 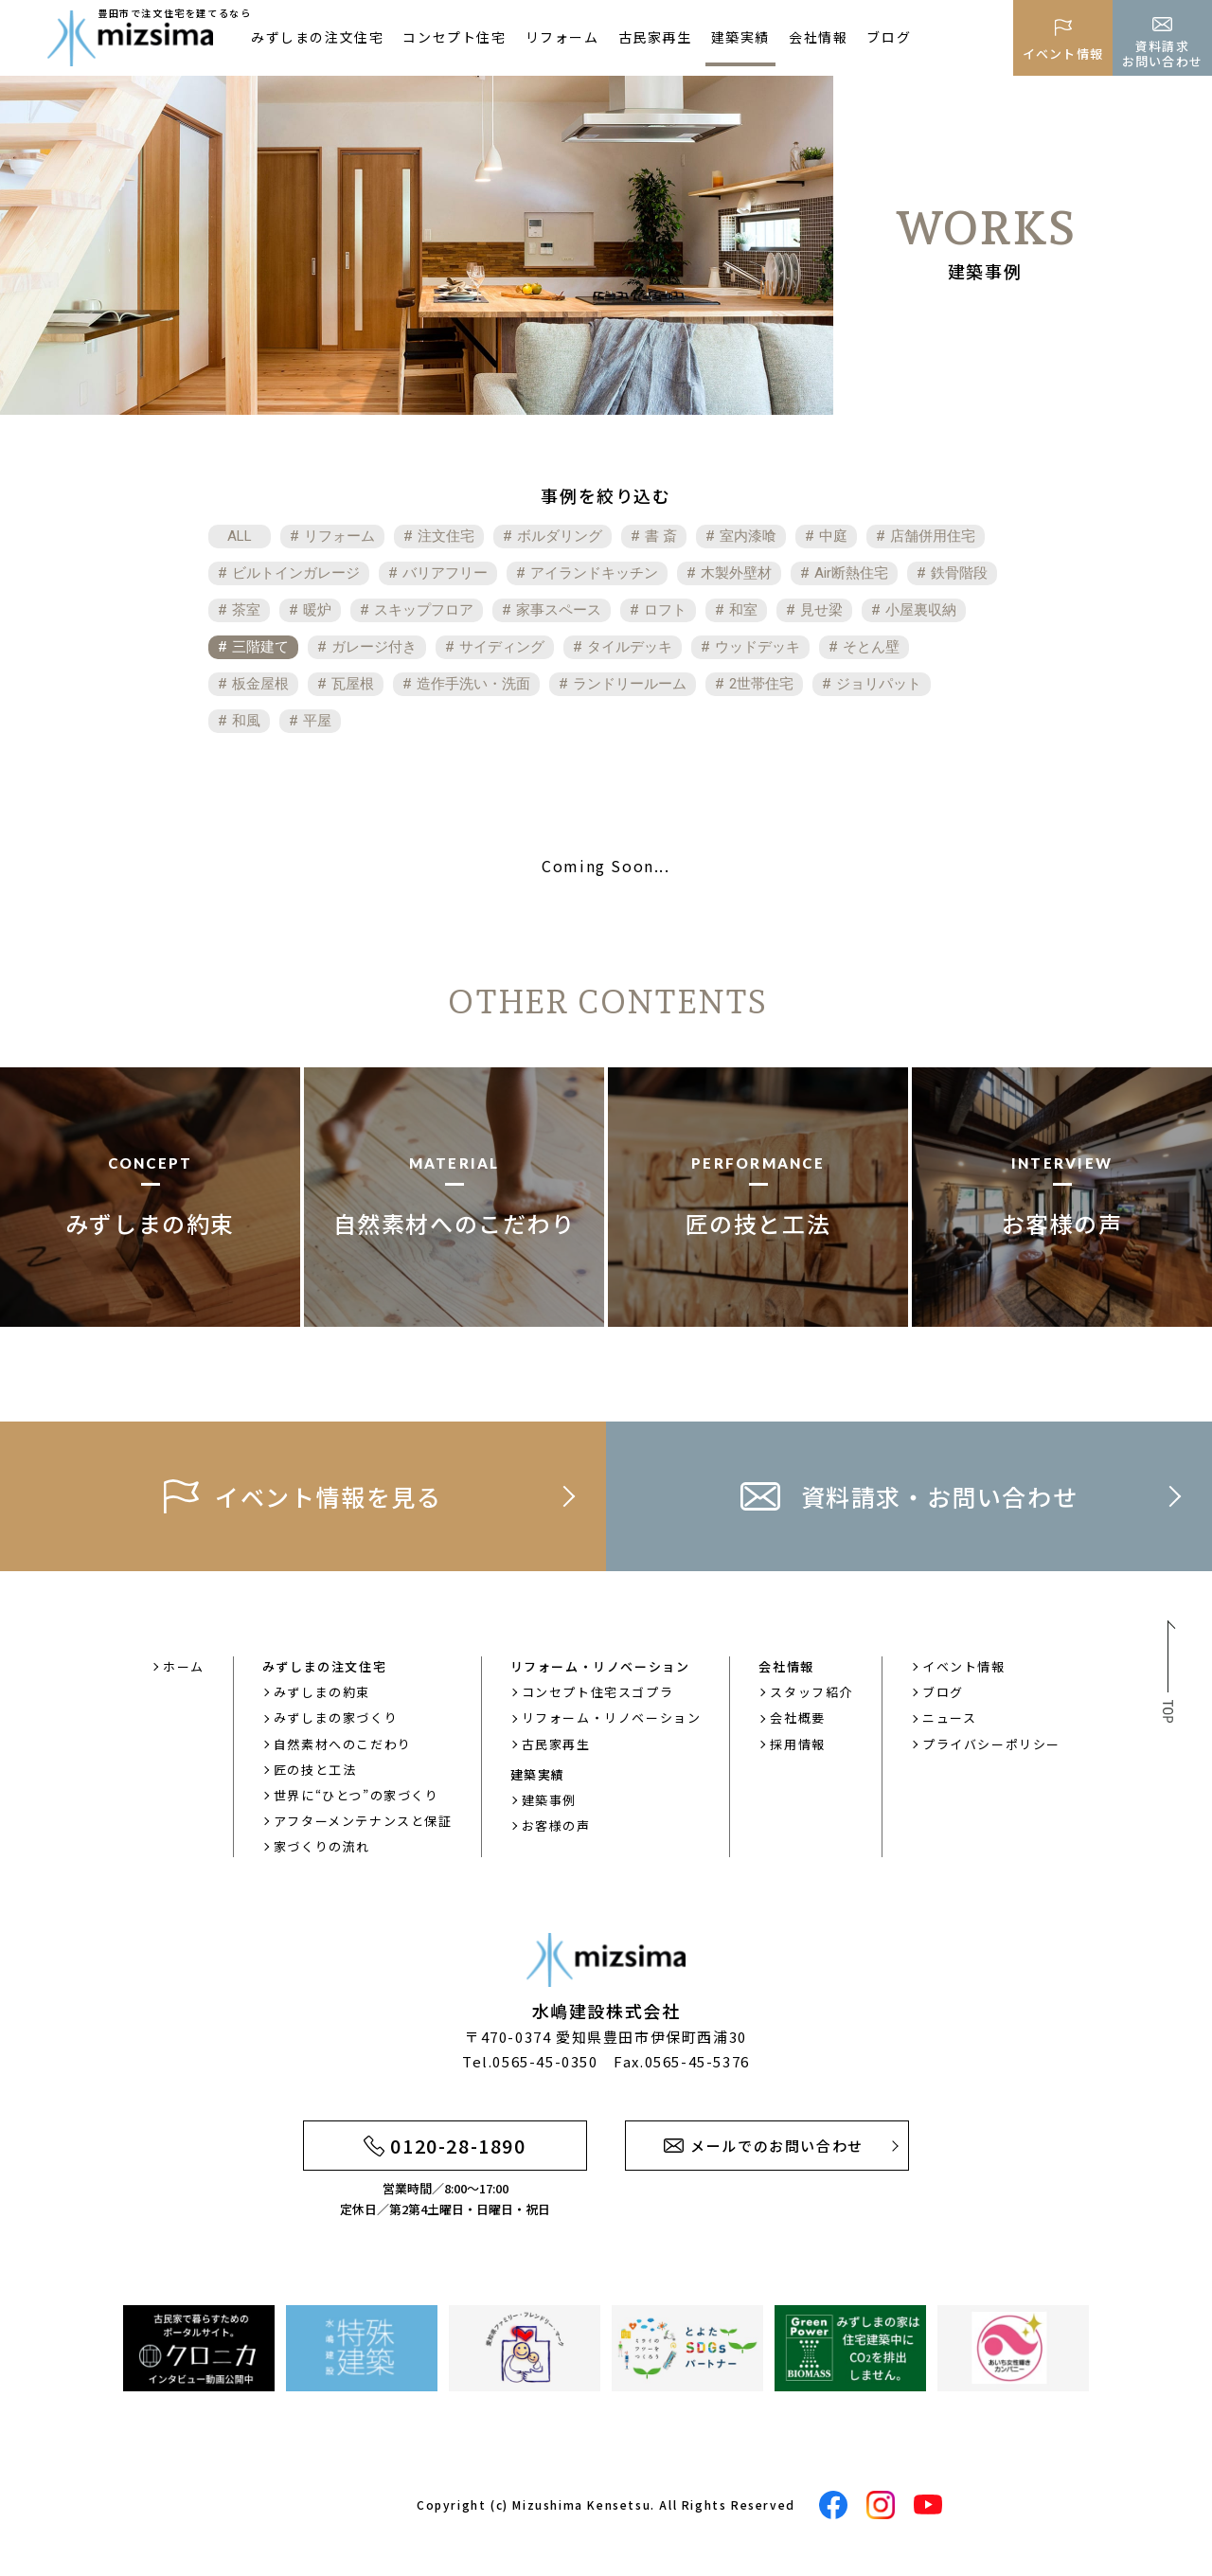 I want to click on みずしまの約束, so click(x=322, y=1692).